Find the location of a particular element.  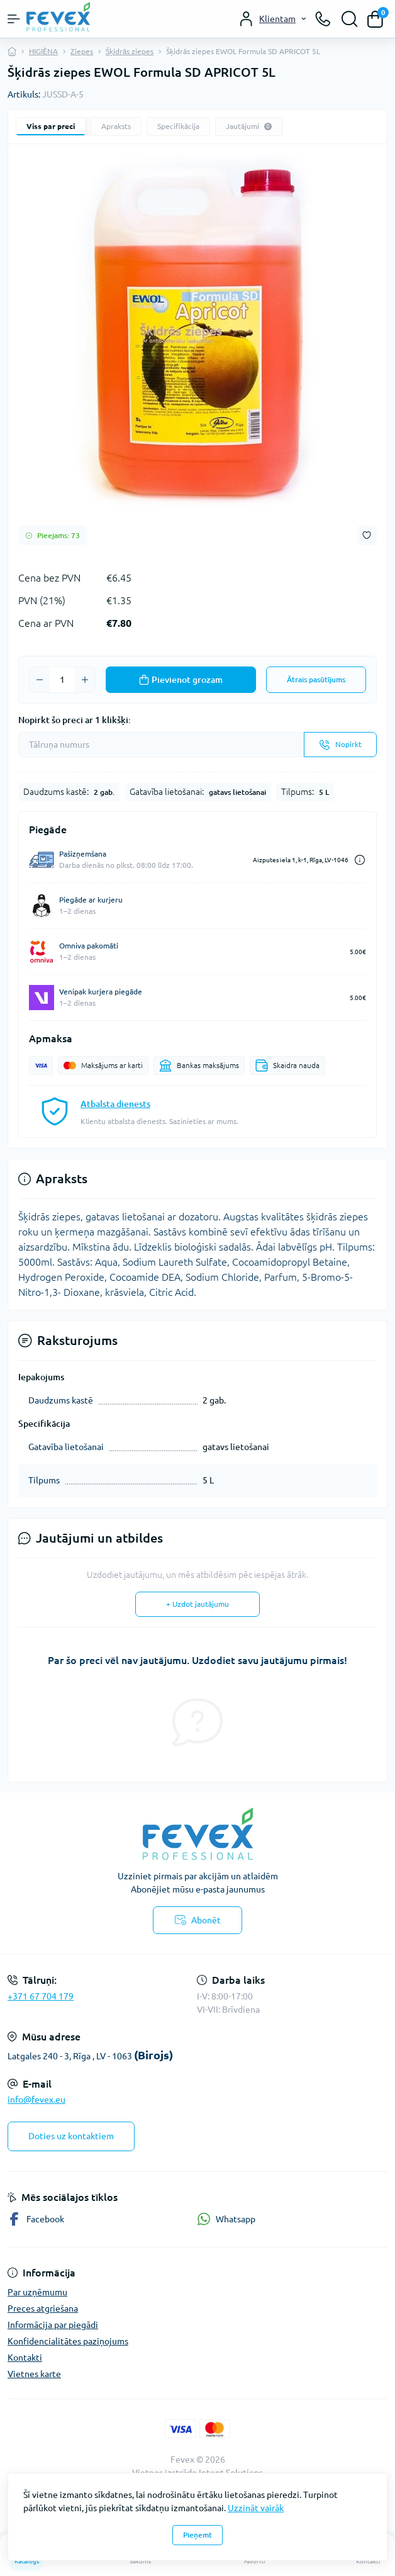

Preces atgriešana is located at coordinates (43, 2308).